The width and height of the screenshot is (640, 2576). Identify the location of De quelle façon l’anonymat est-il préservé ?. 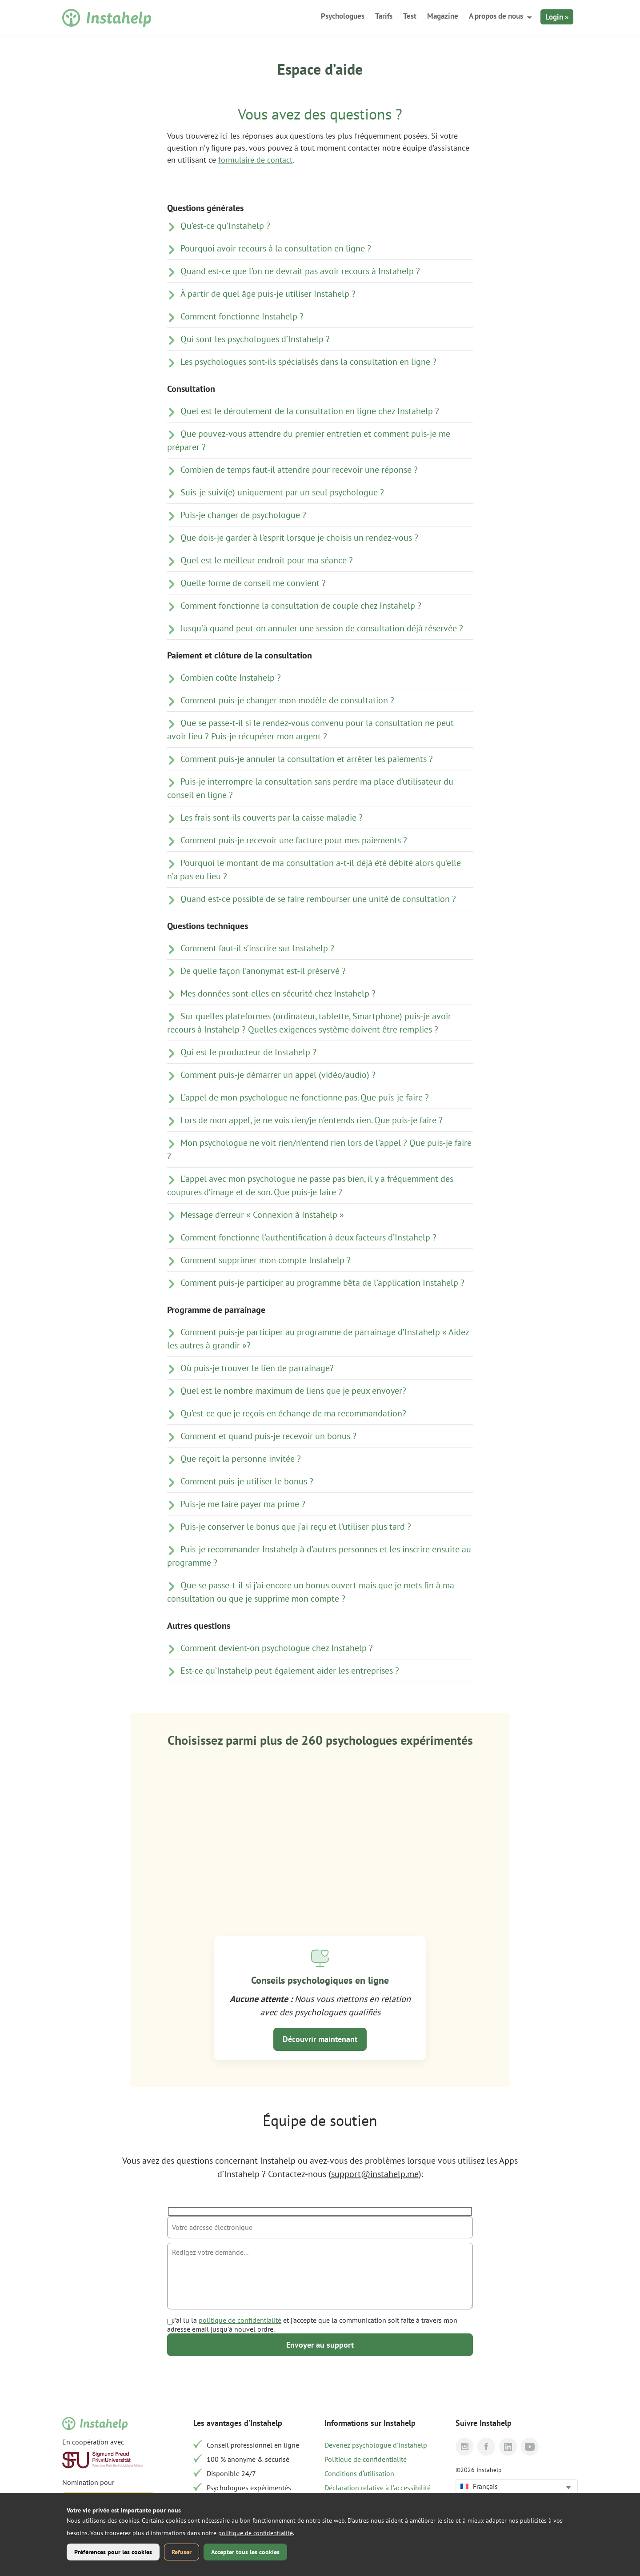
(263, 971).